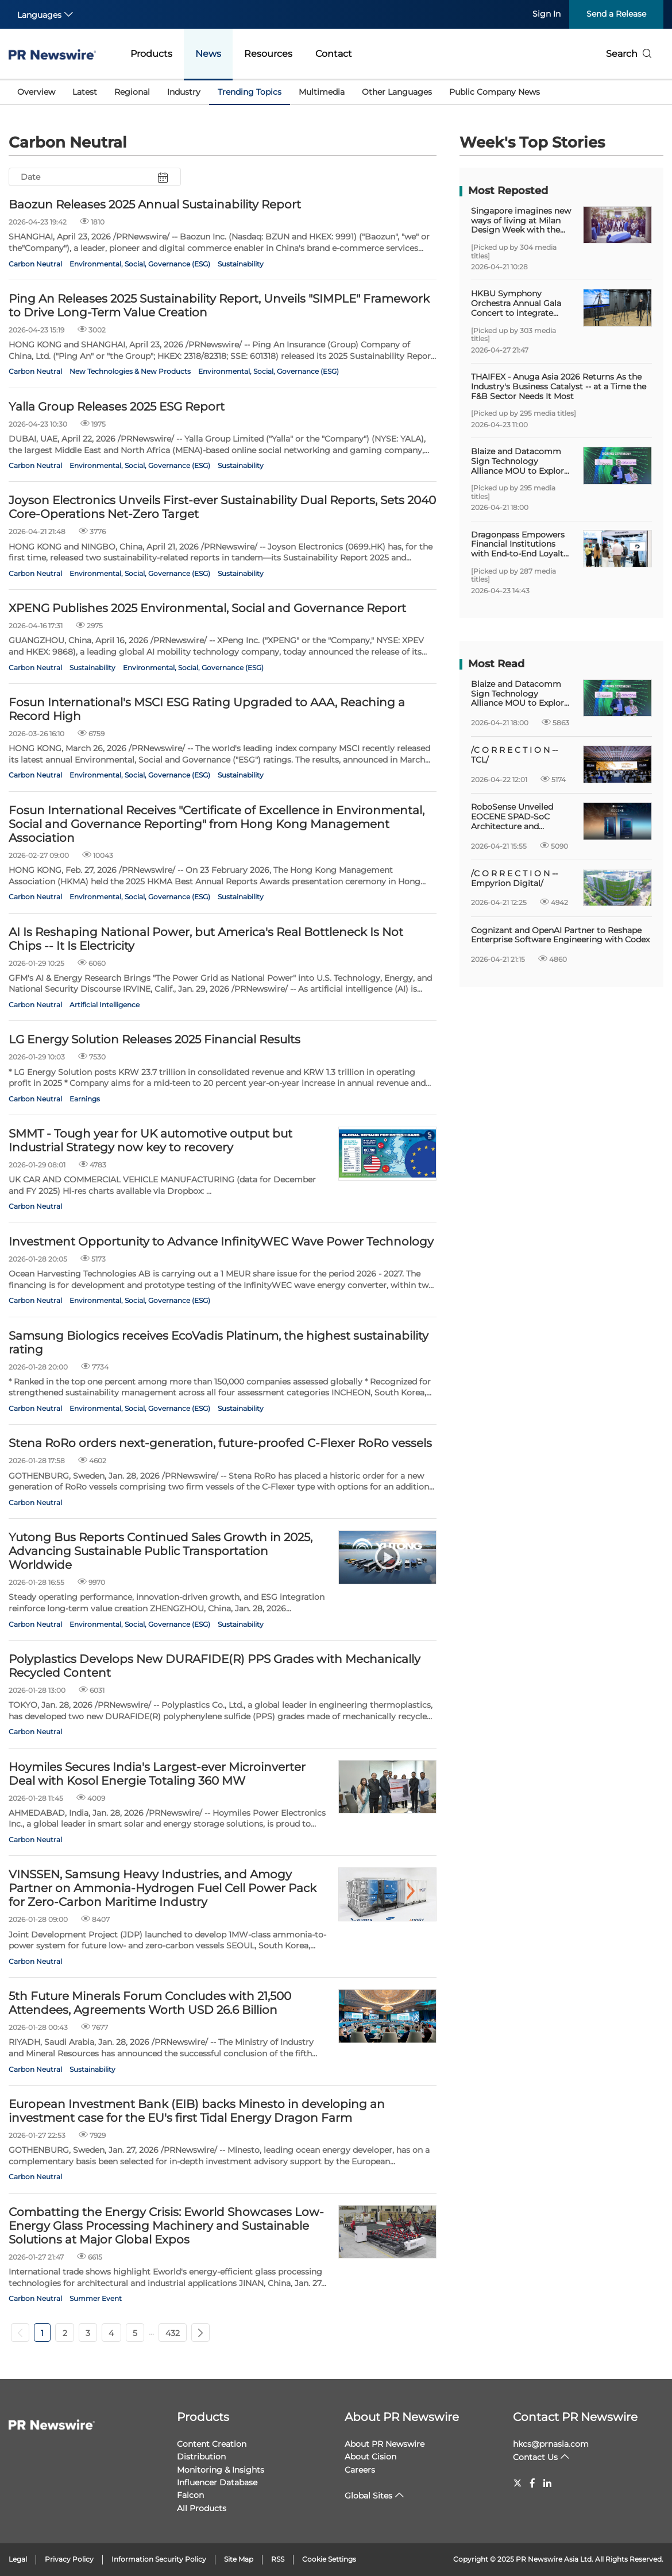 The image size is (672, 2576). What do you see at coordinates (211, 2444) in the screenshot?
I see `Content Creation` at bounding box center [211, 2444].